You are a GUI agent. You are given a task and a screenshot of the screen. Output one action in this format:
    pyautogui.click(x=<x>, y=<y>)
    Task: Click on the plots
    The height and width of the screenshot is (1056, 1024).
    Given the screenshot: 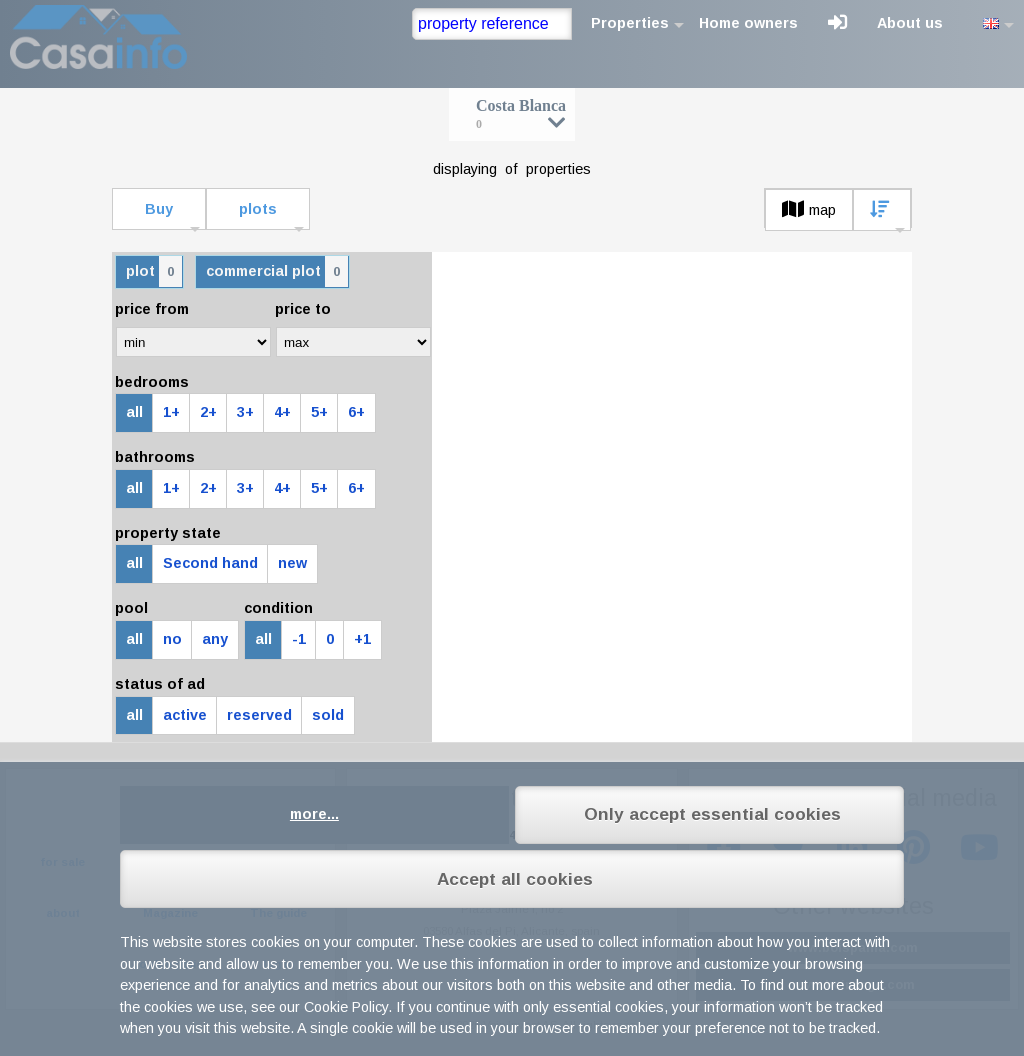 What is the action you would take?
    pyautogui.click(x=258, y=209)
    